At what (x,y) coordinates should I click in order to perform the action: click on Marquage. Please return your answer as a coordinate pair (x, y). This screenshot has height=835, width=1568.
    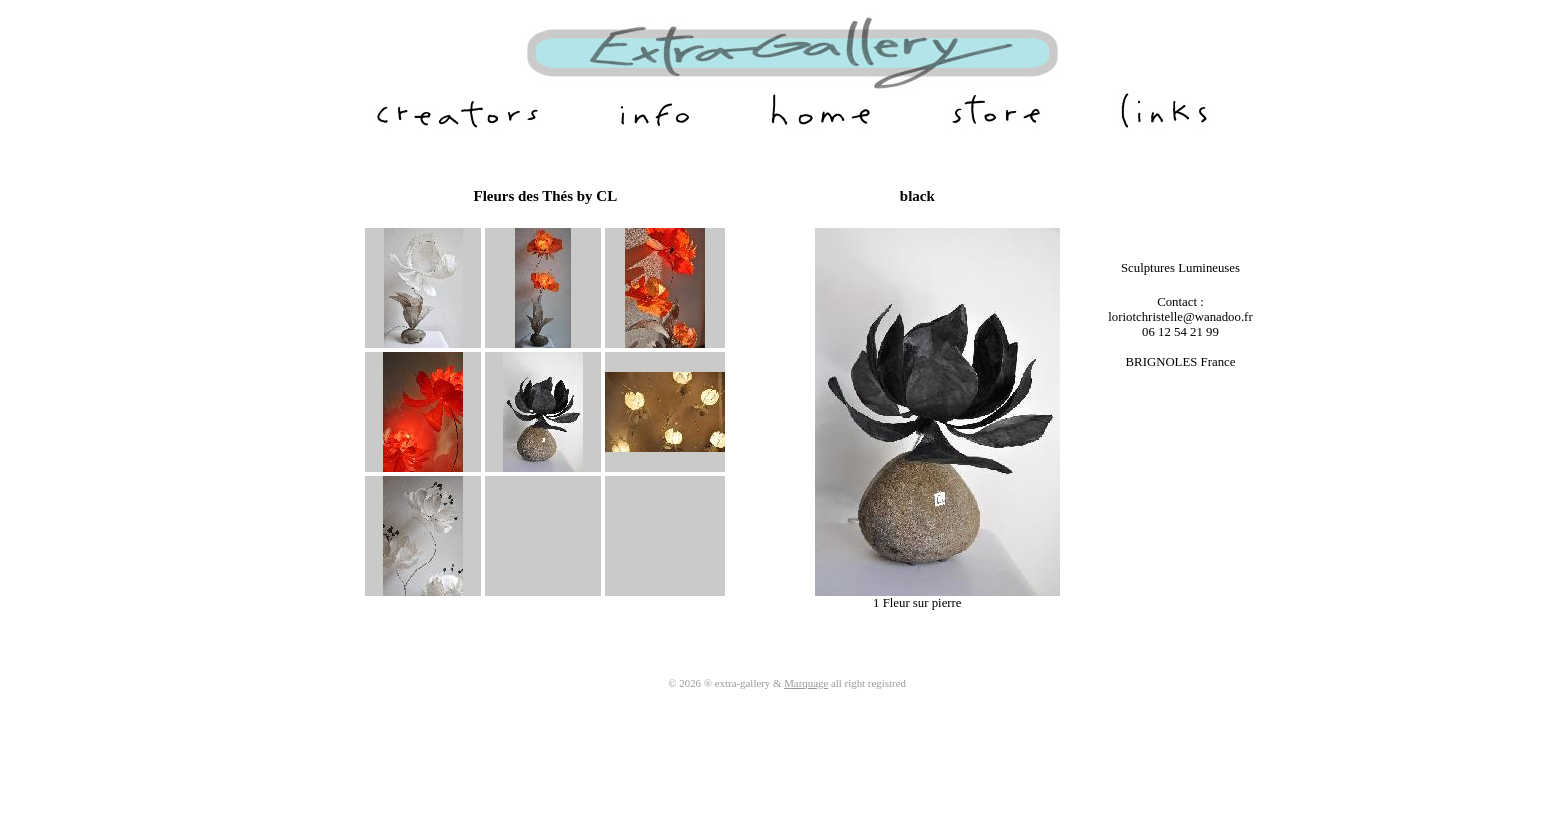
    Looking at the image, I should click on (806, 683).